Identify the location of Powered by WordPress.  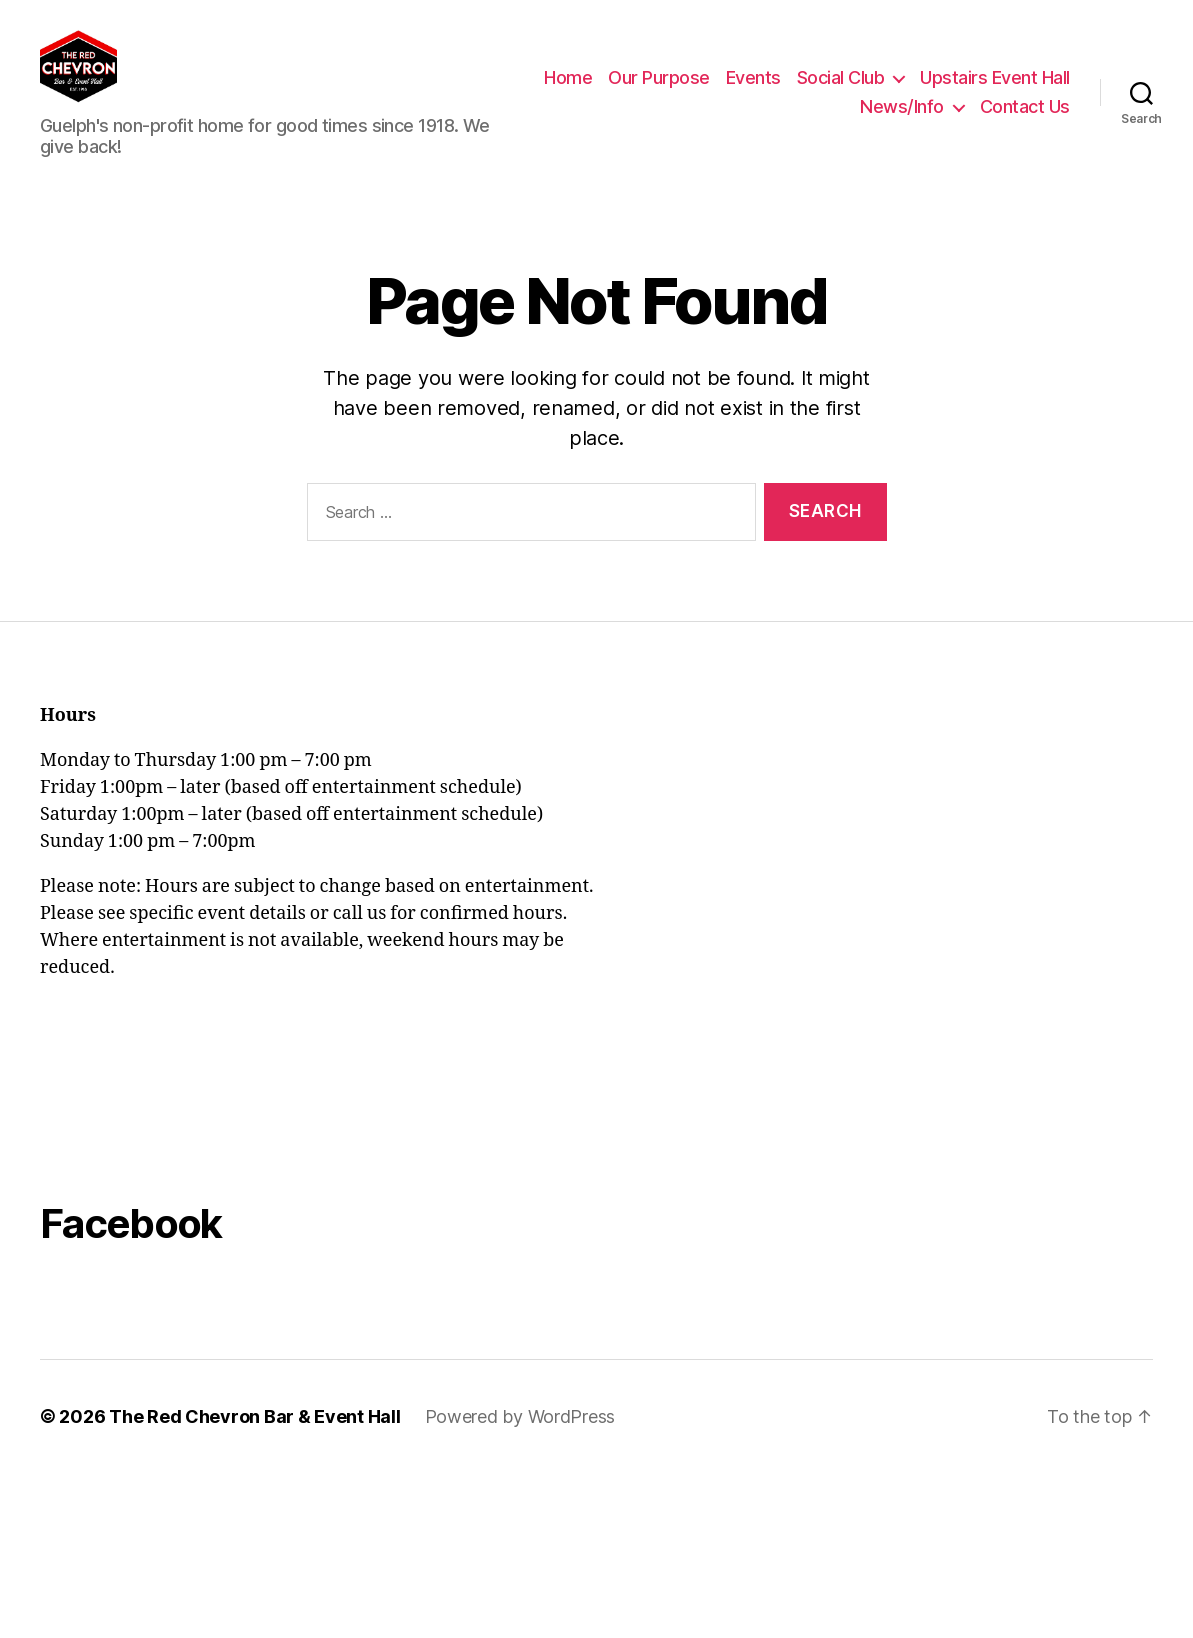
(520, 1429).